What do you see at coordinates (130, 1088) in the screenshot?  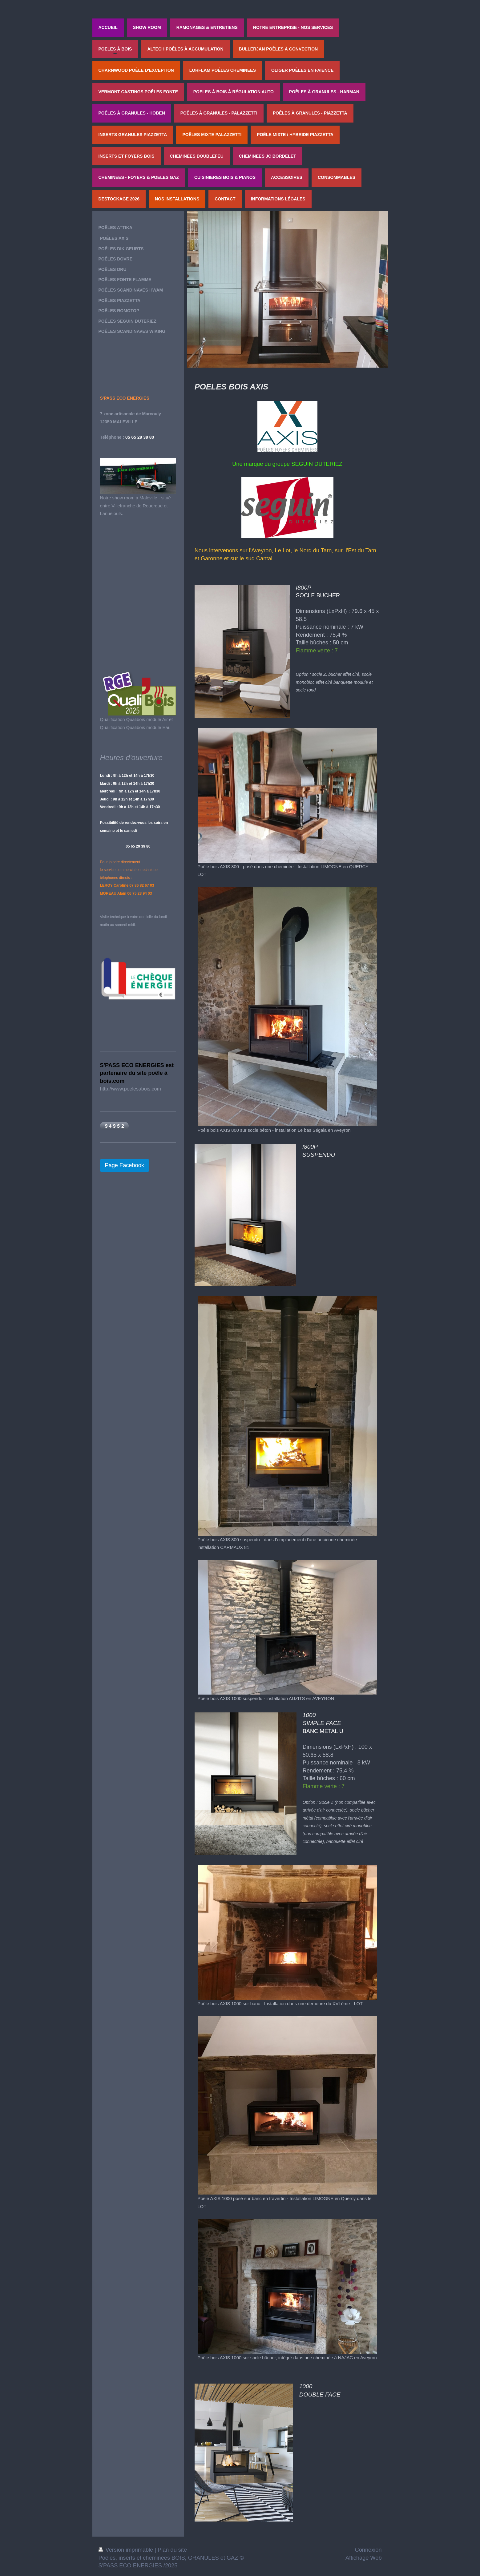 I see `http://www.poelesabois.com` at bounding box center [130, 1088].